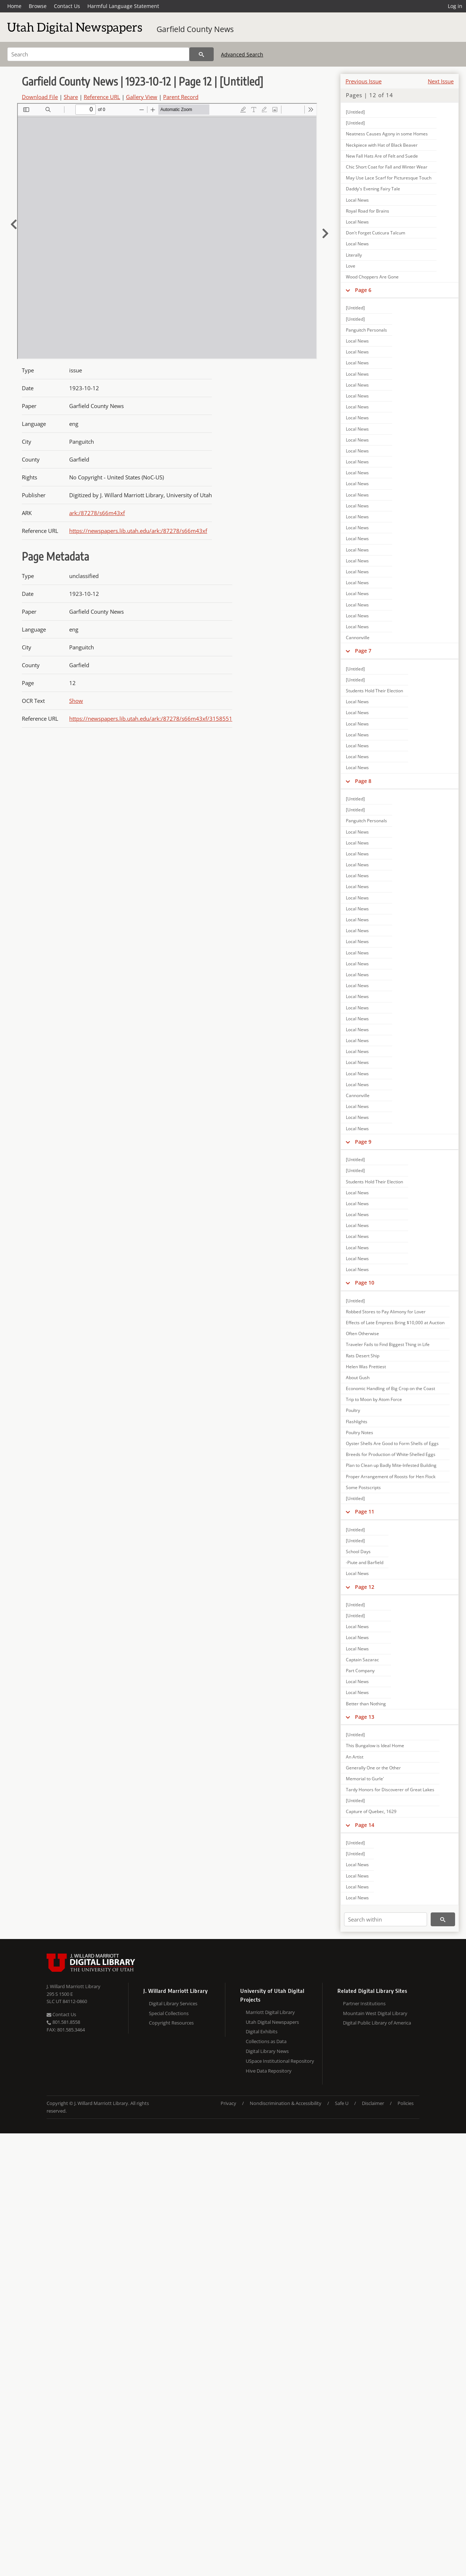  I want to click on Previous Issue, so click(363, 81).